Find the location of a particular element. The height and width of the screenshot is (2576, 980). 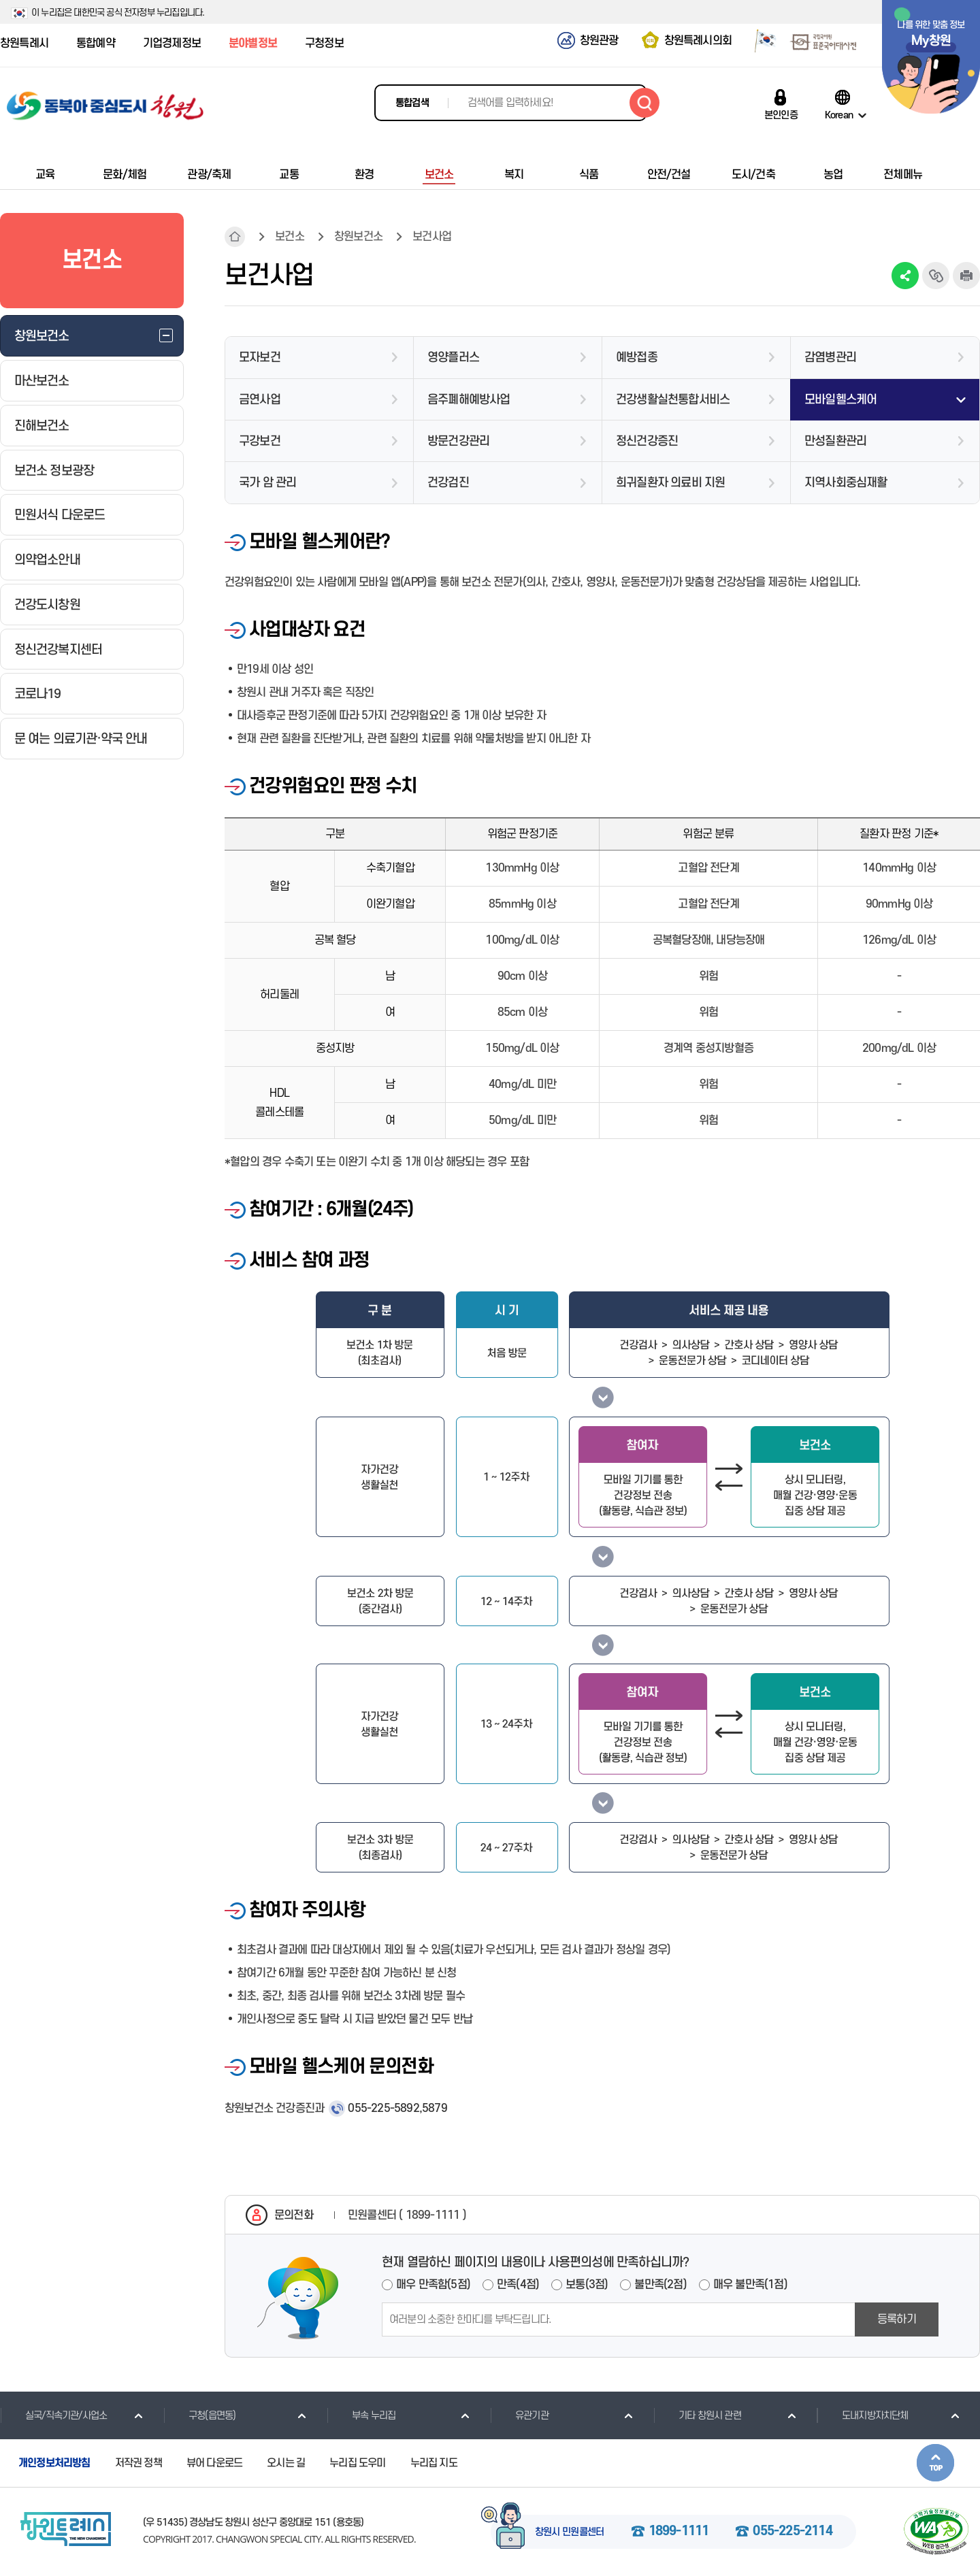

누리집 도우미 is located at coordinates (357, 2463).